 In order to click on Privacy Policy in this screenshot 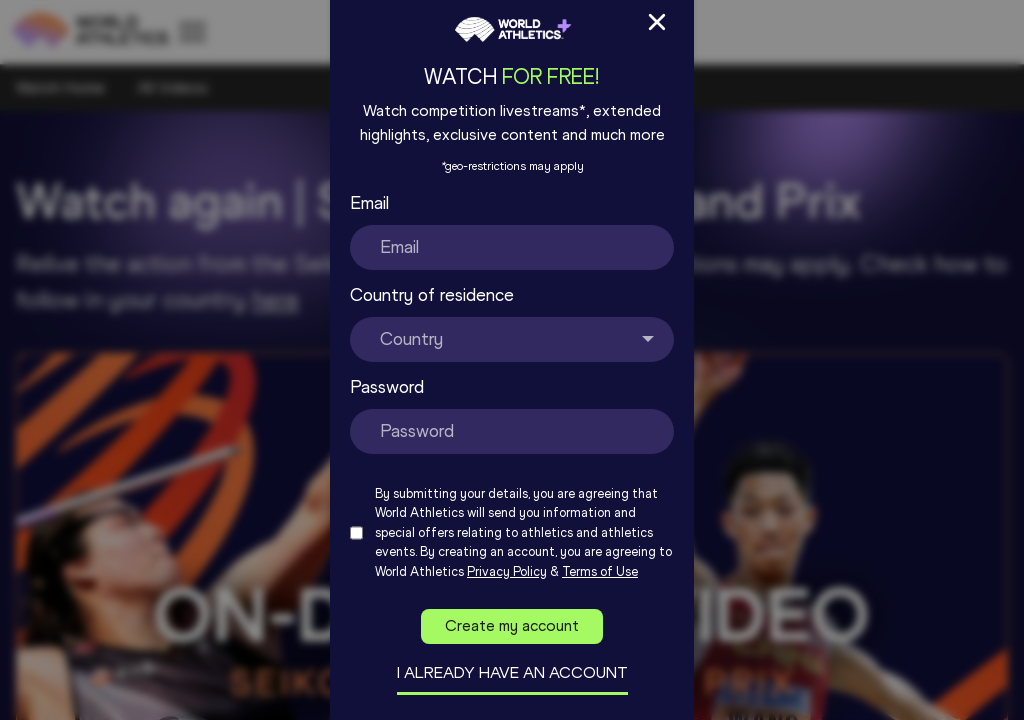, I will do `click(507, 571)`.